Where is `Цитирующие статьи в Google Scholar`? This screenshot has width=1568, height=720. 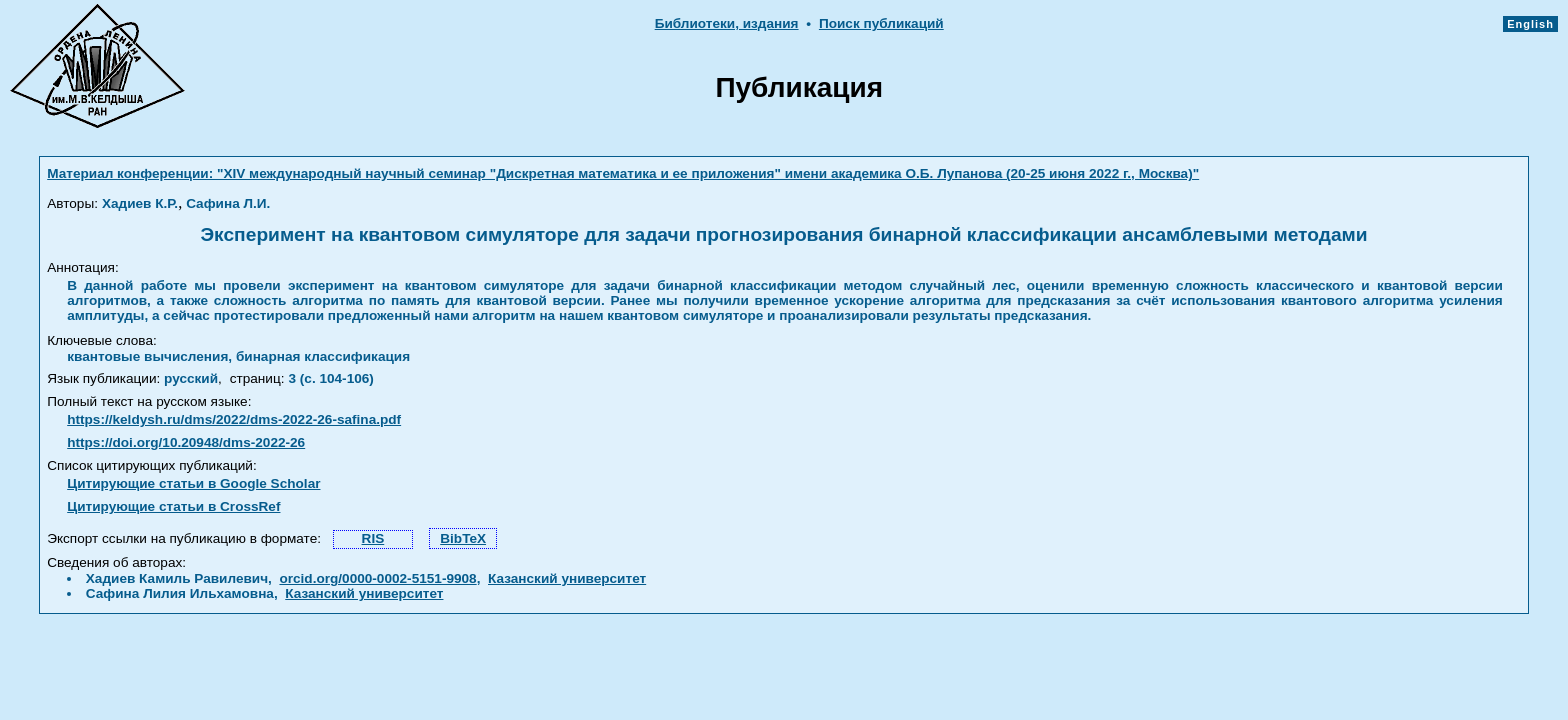
Цитирующие статьи в Google Scholar is located at coordinates (193, 483).